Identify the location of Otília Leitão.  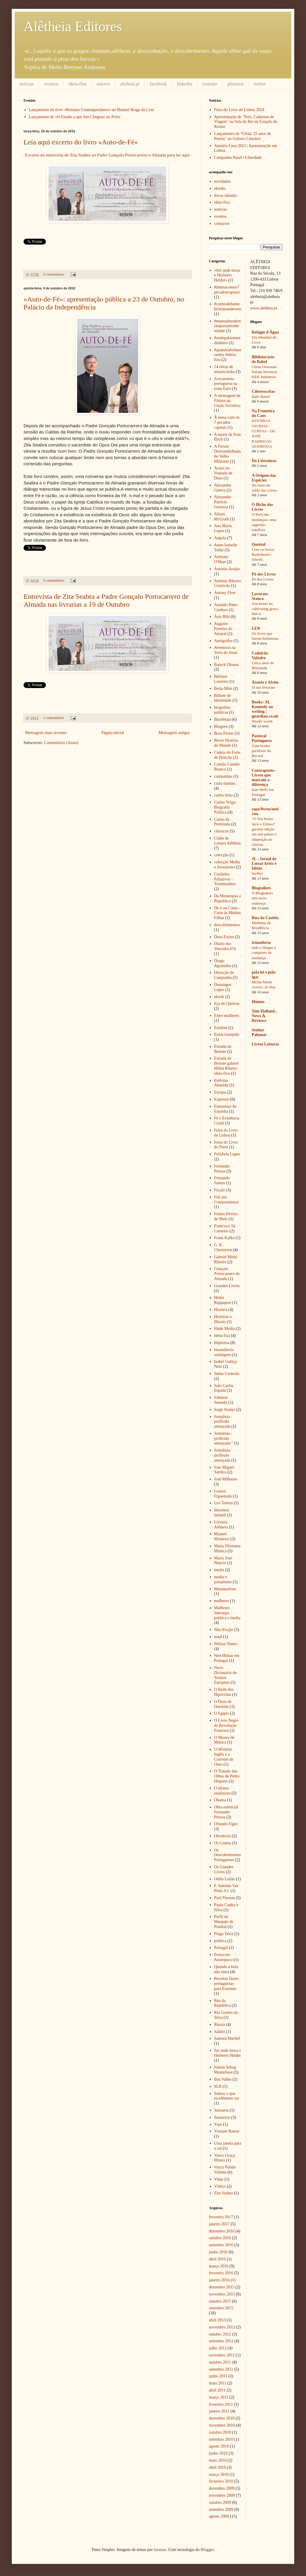
(224, 1879).